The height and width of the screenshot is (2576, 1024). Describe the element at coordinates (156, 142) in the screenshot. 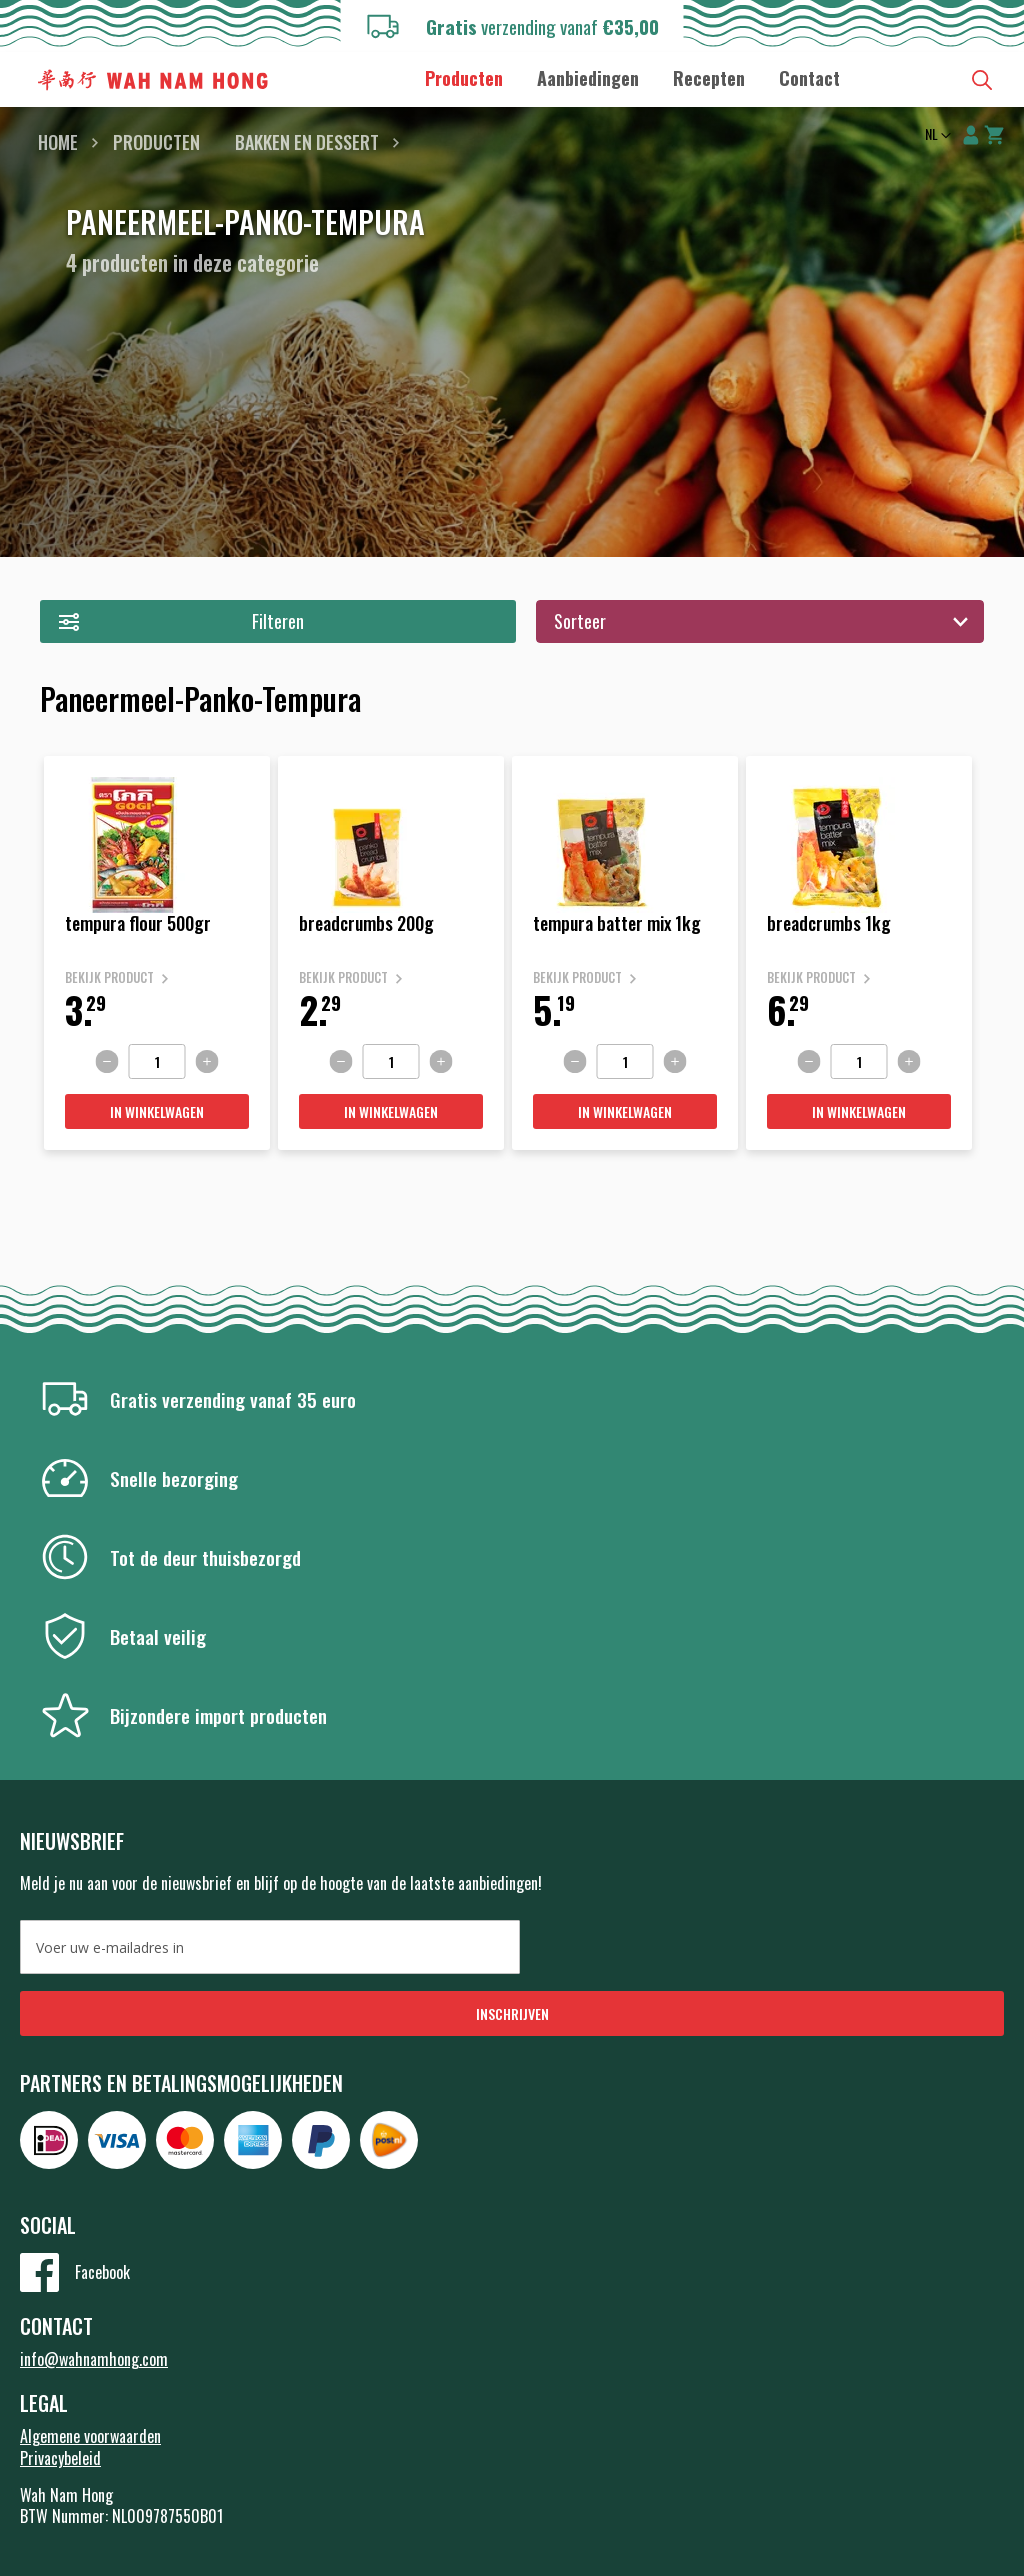

I see `Producten` at that location.